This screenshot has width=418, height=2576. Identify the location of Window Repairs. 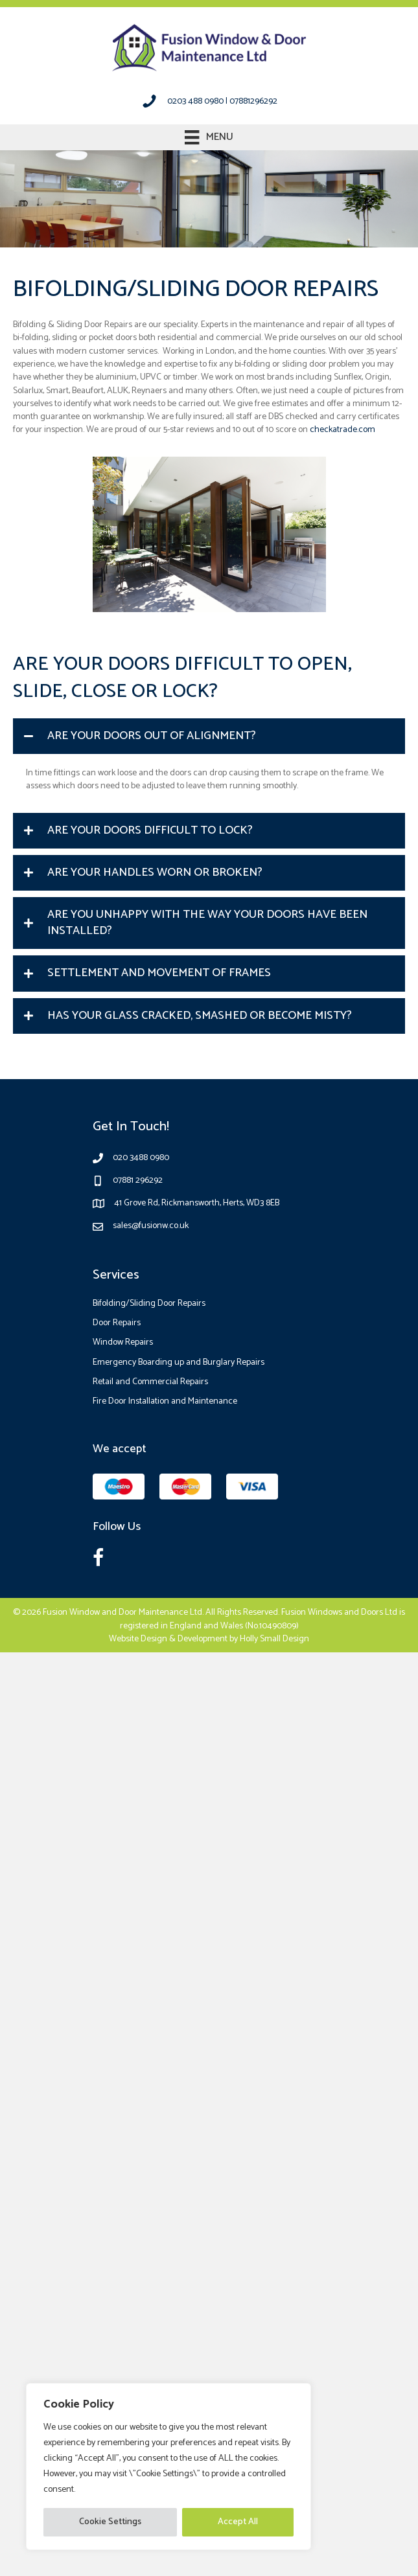
(123, 1342).